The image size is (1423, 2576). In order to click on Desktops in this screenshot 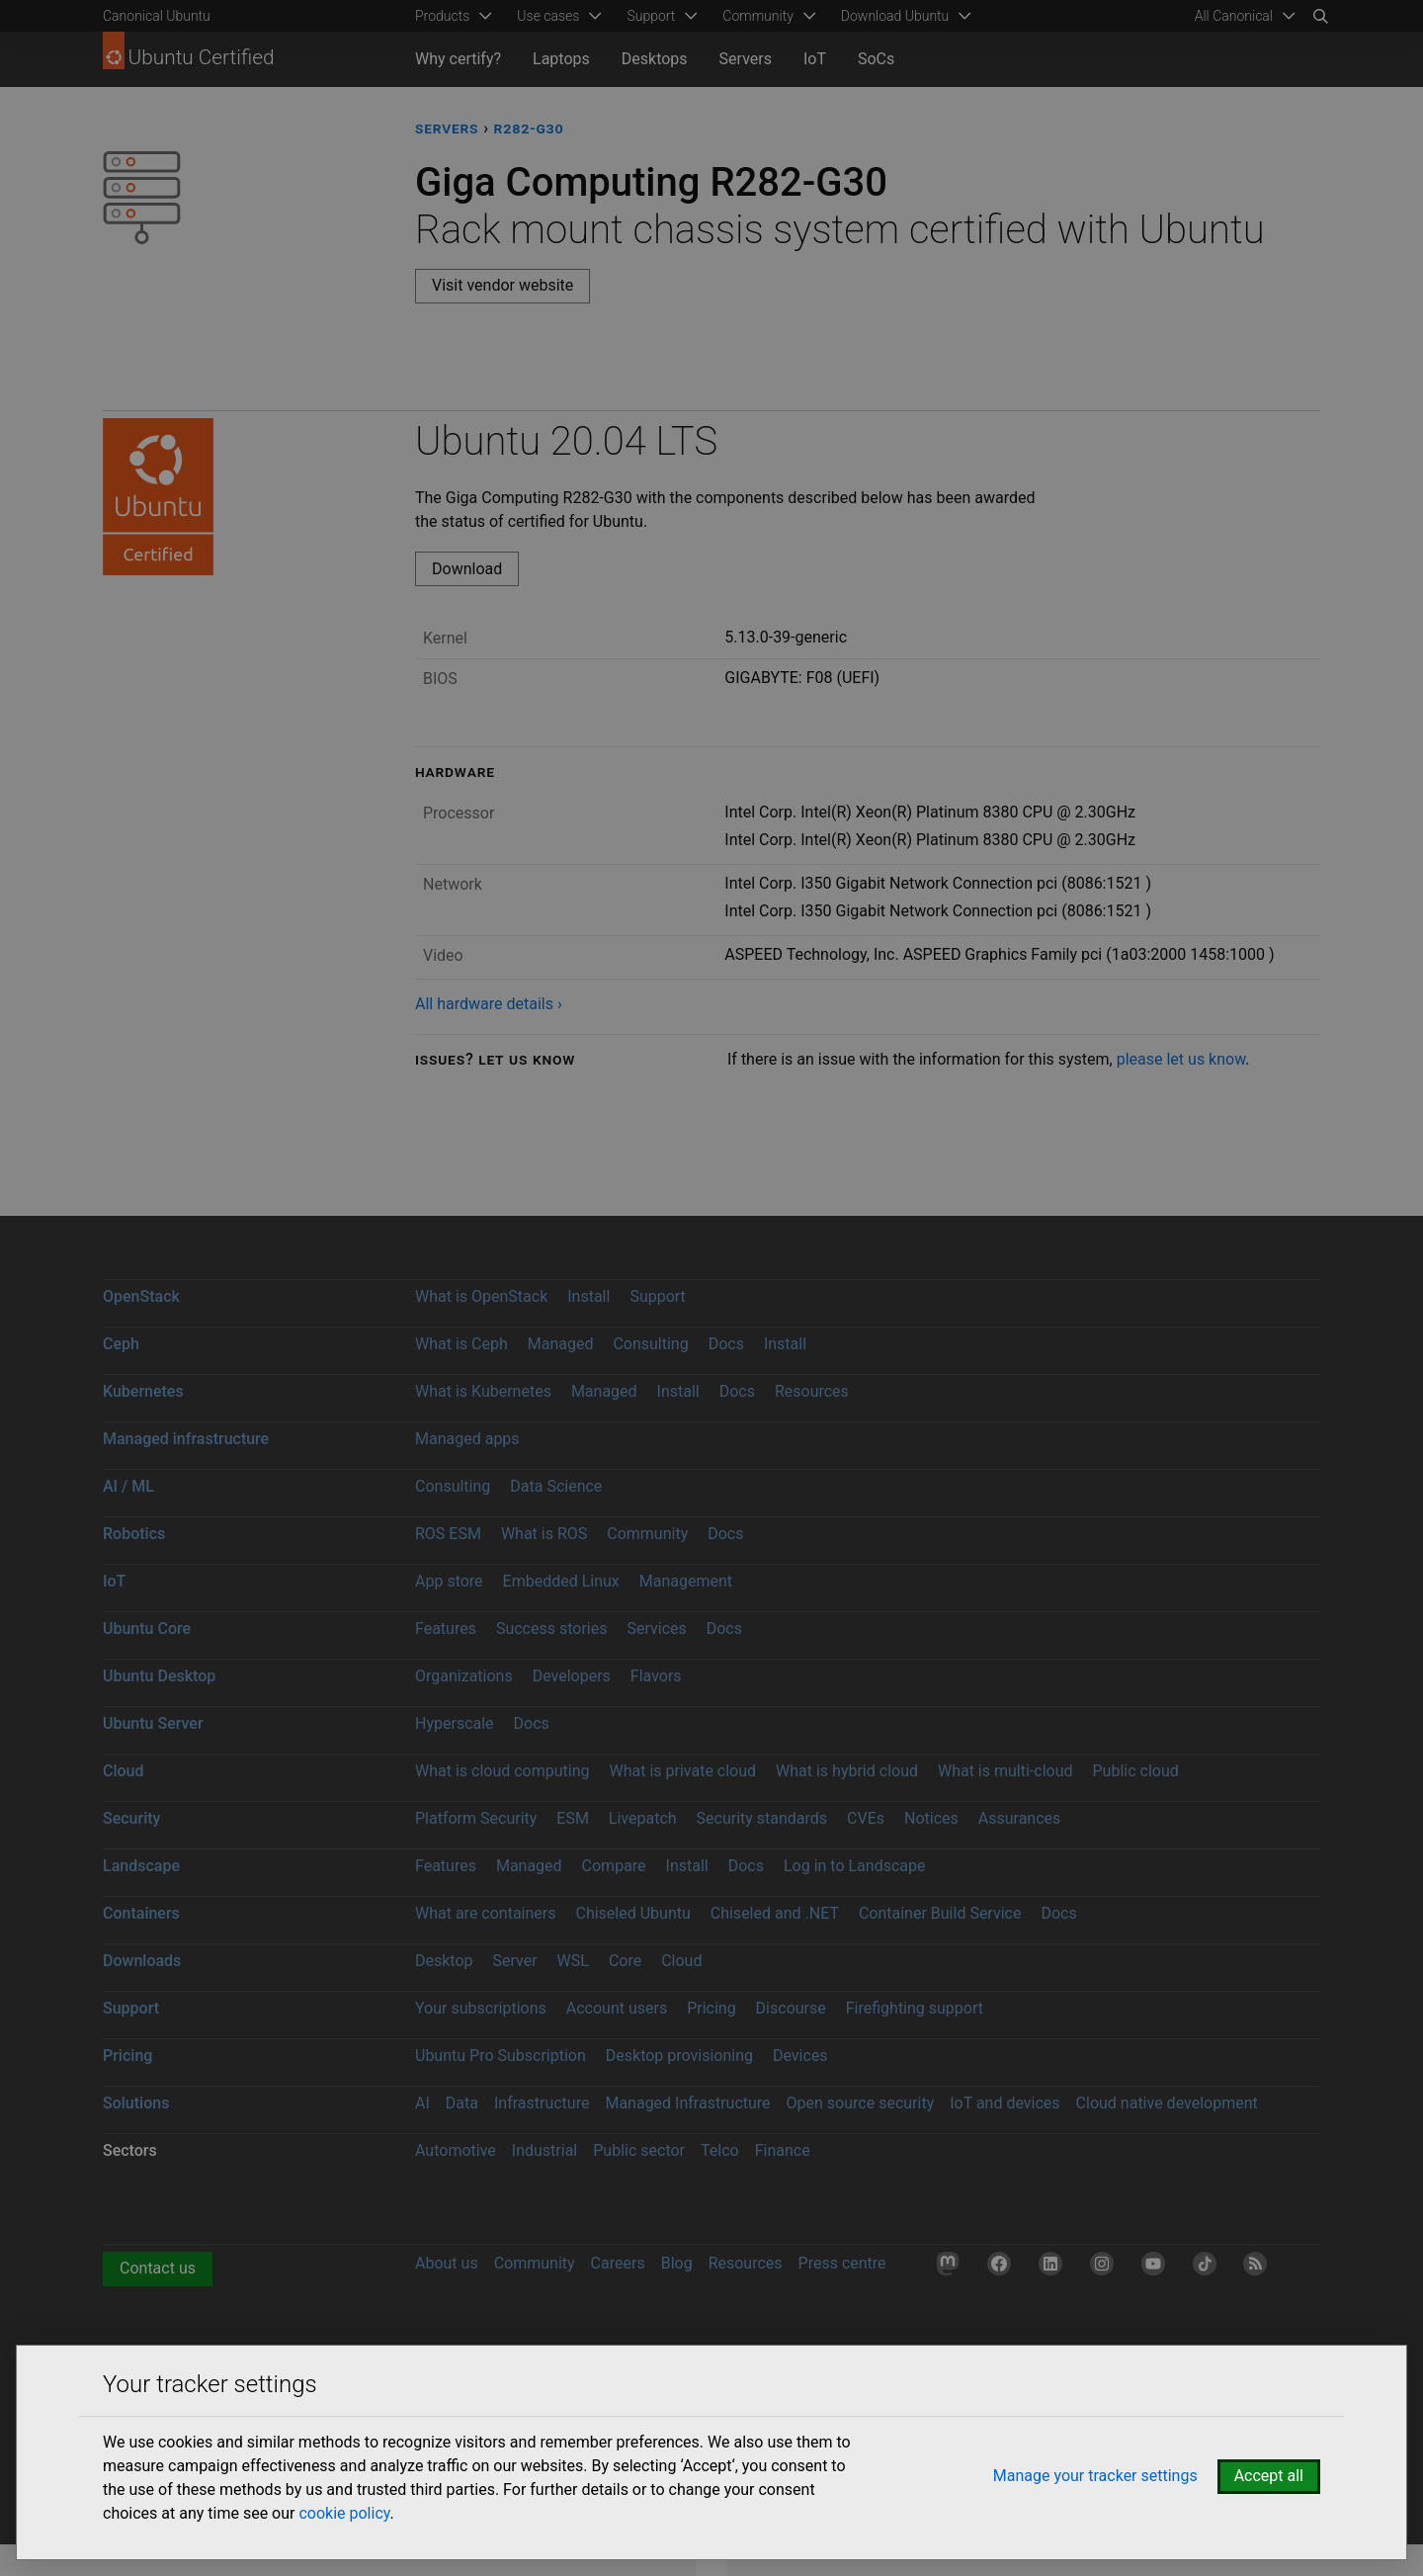, I will do `click(655, 58)`.